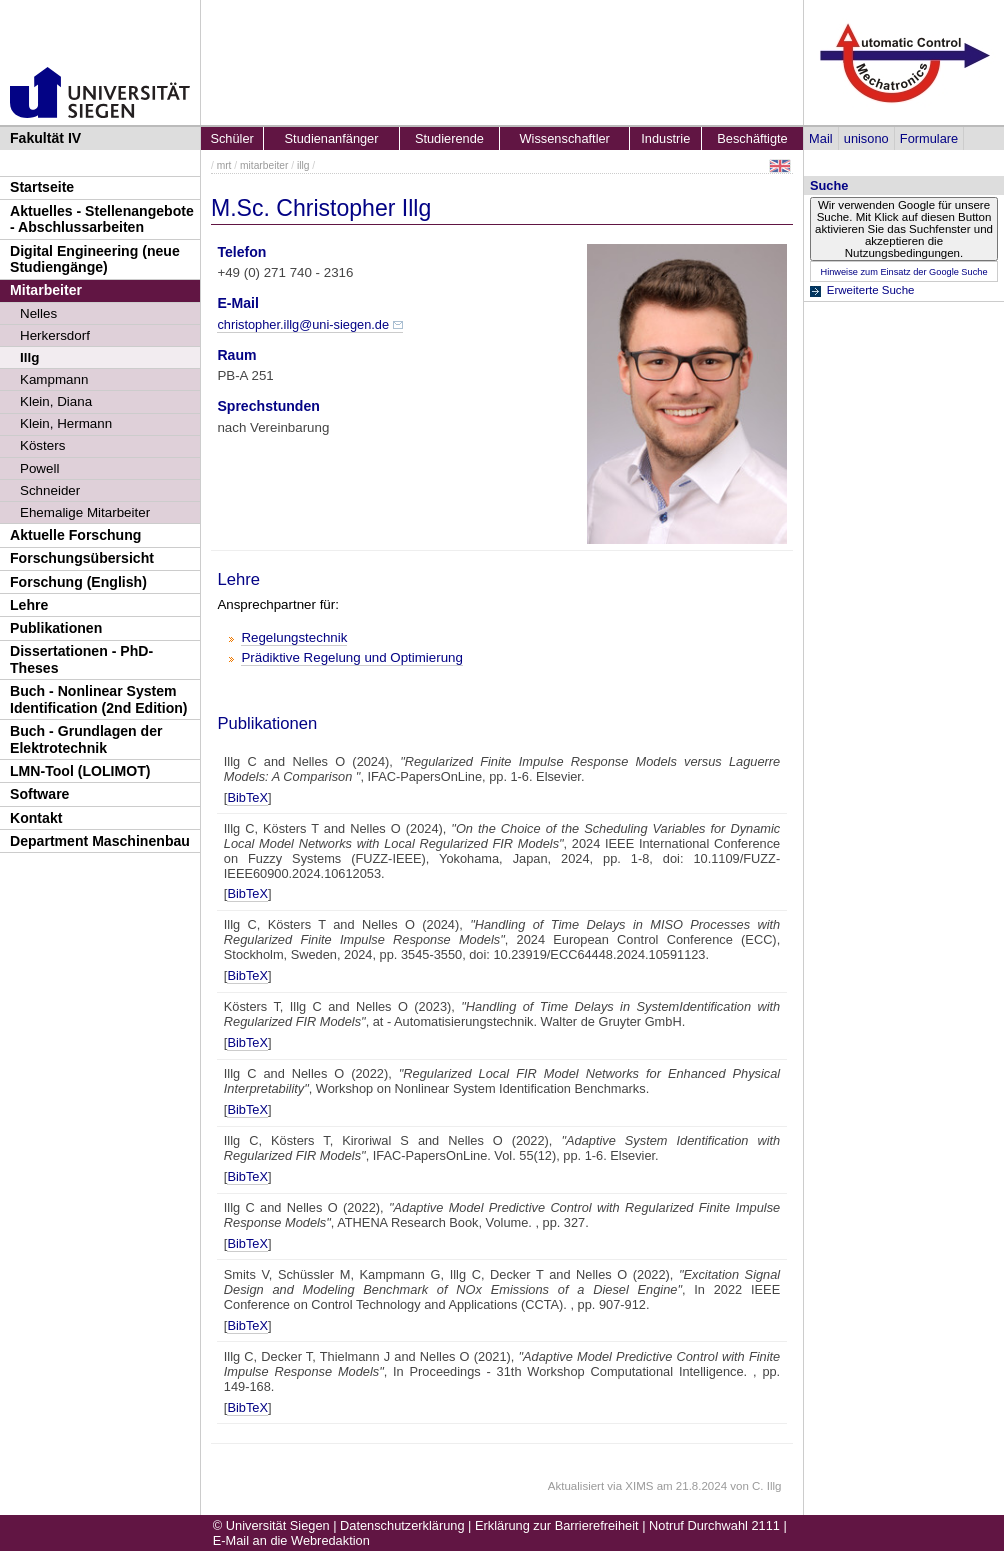 The width and height of the screenshot is (1004, 1551). What do you see at coordinates (264, 165) in the screenshot?
I see `mitarbeiter` at bounding box center [264, 165].